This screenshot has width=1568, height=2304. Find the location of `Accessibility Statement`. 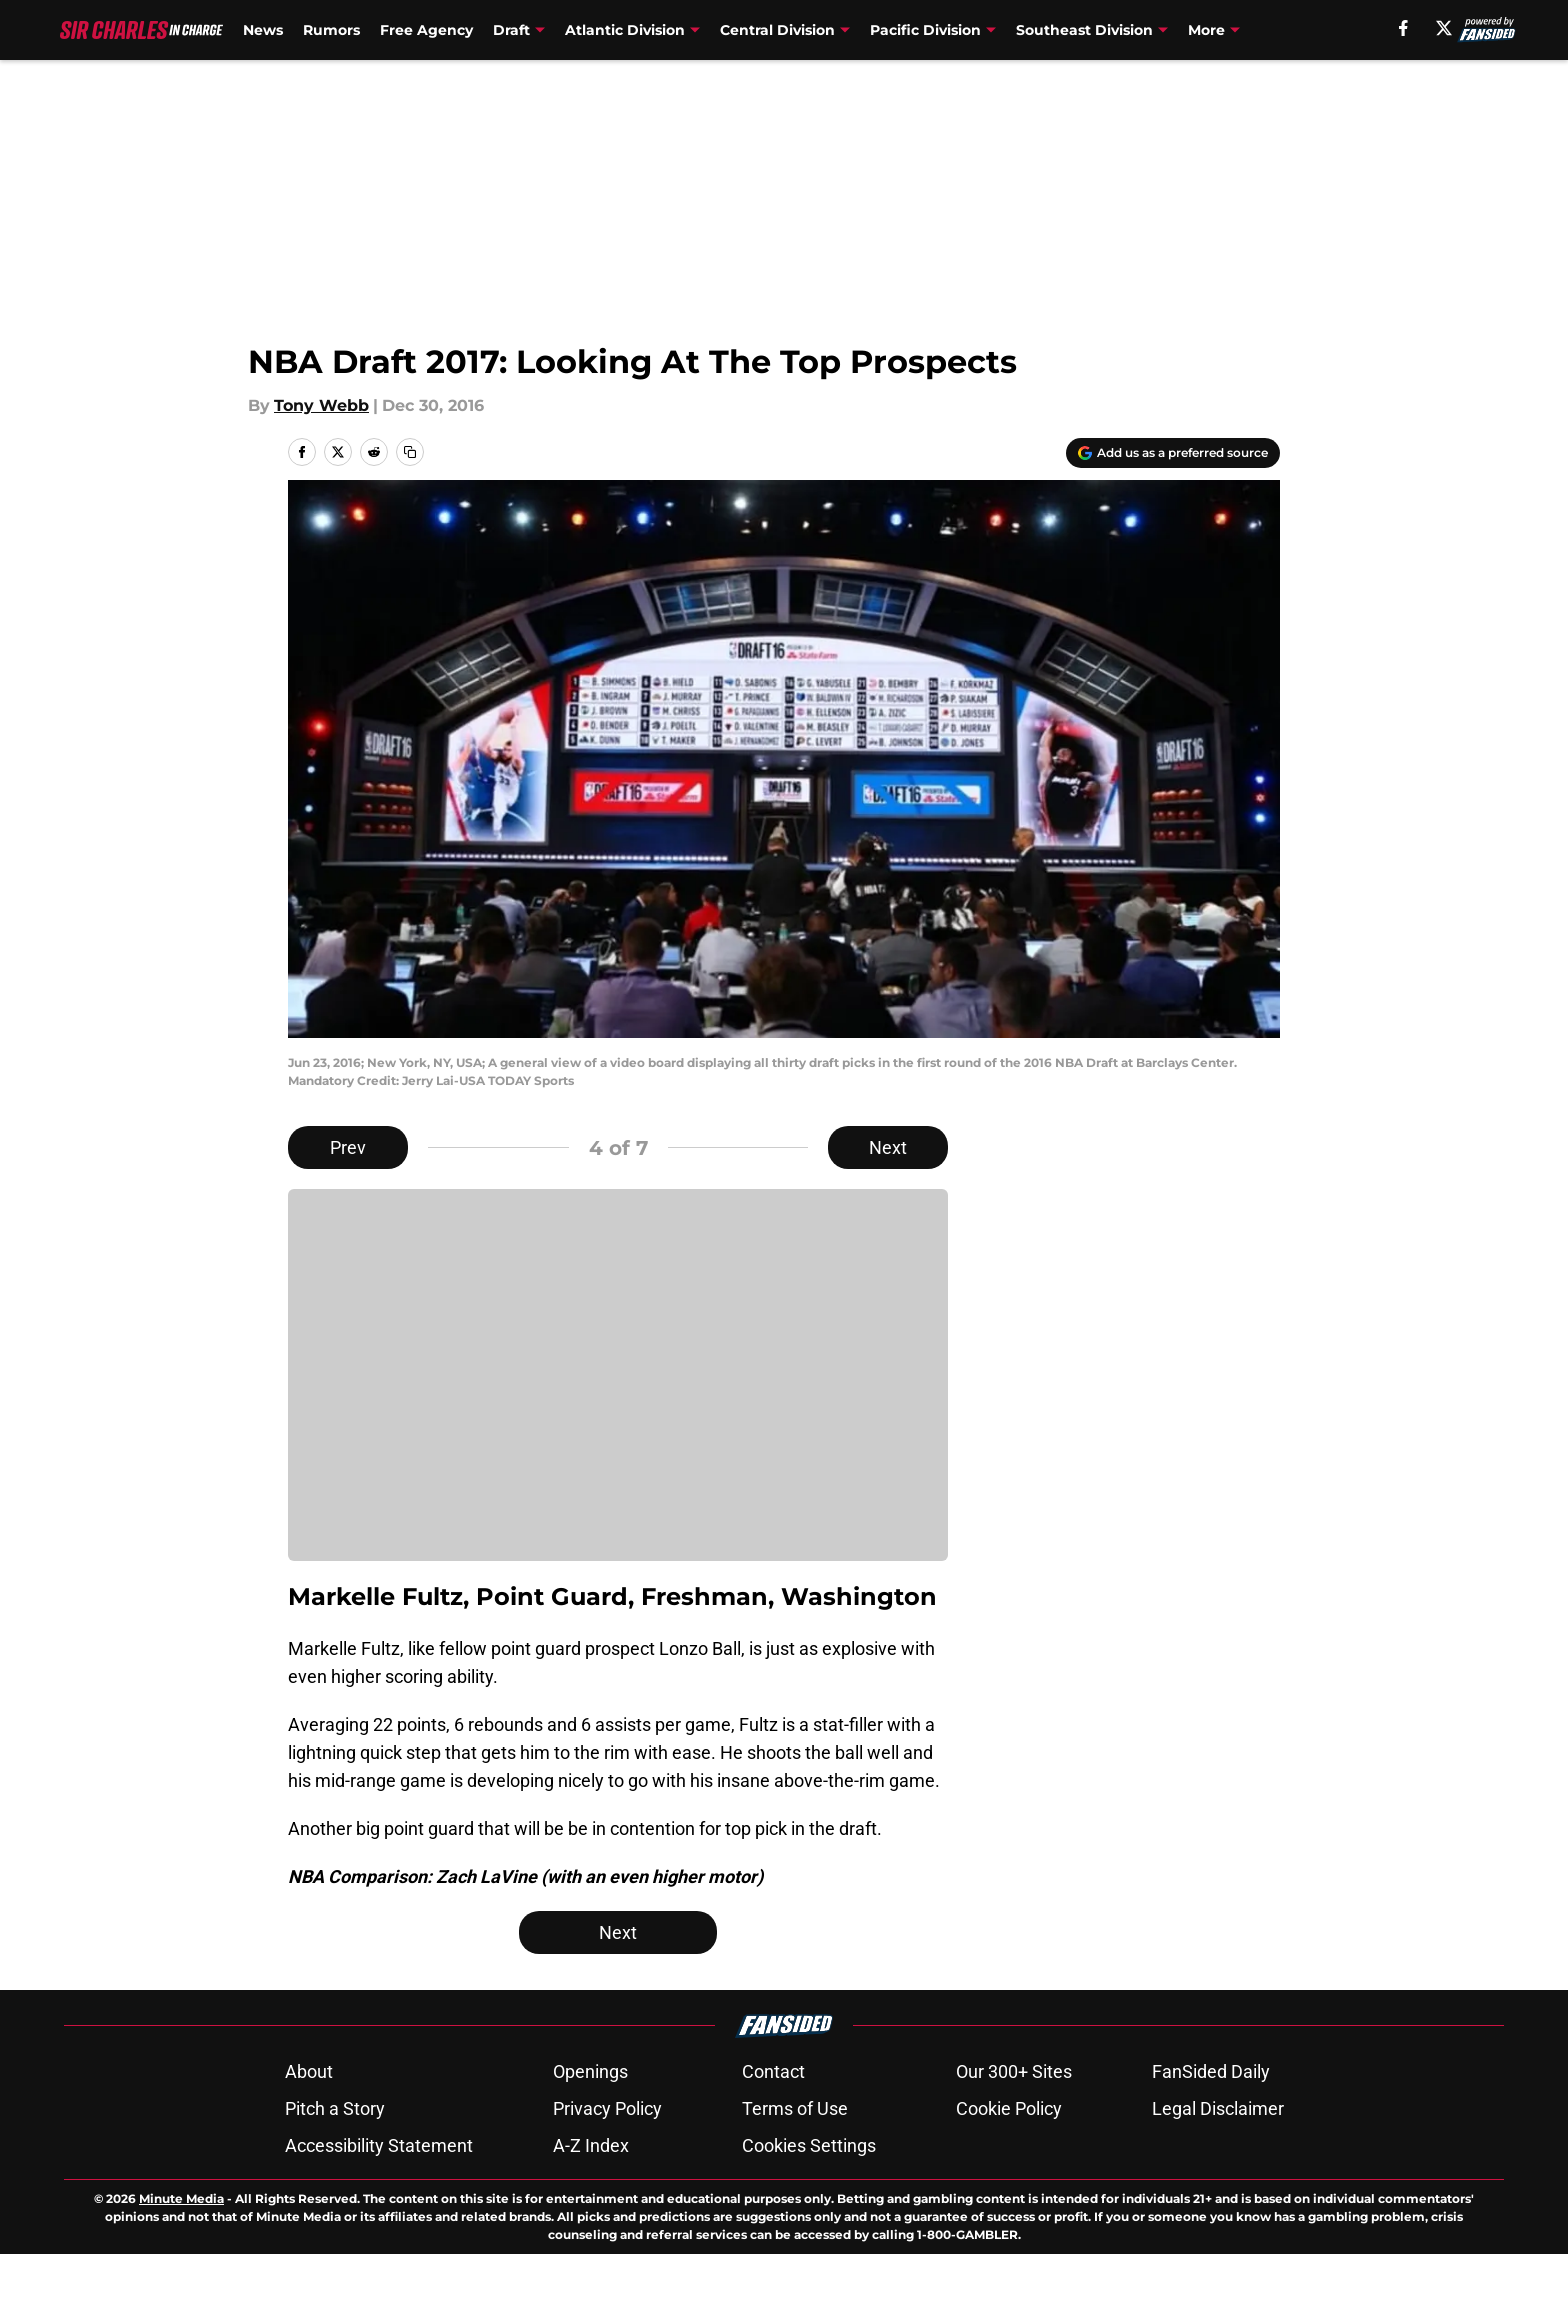

Accessibility Statement is located at coordinates (379, 2195).